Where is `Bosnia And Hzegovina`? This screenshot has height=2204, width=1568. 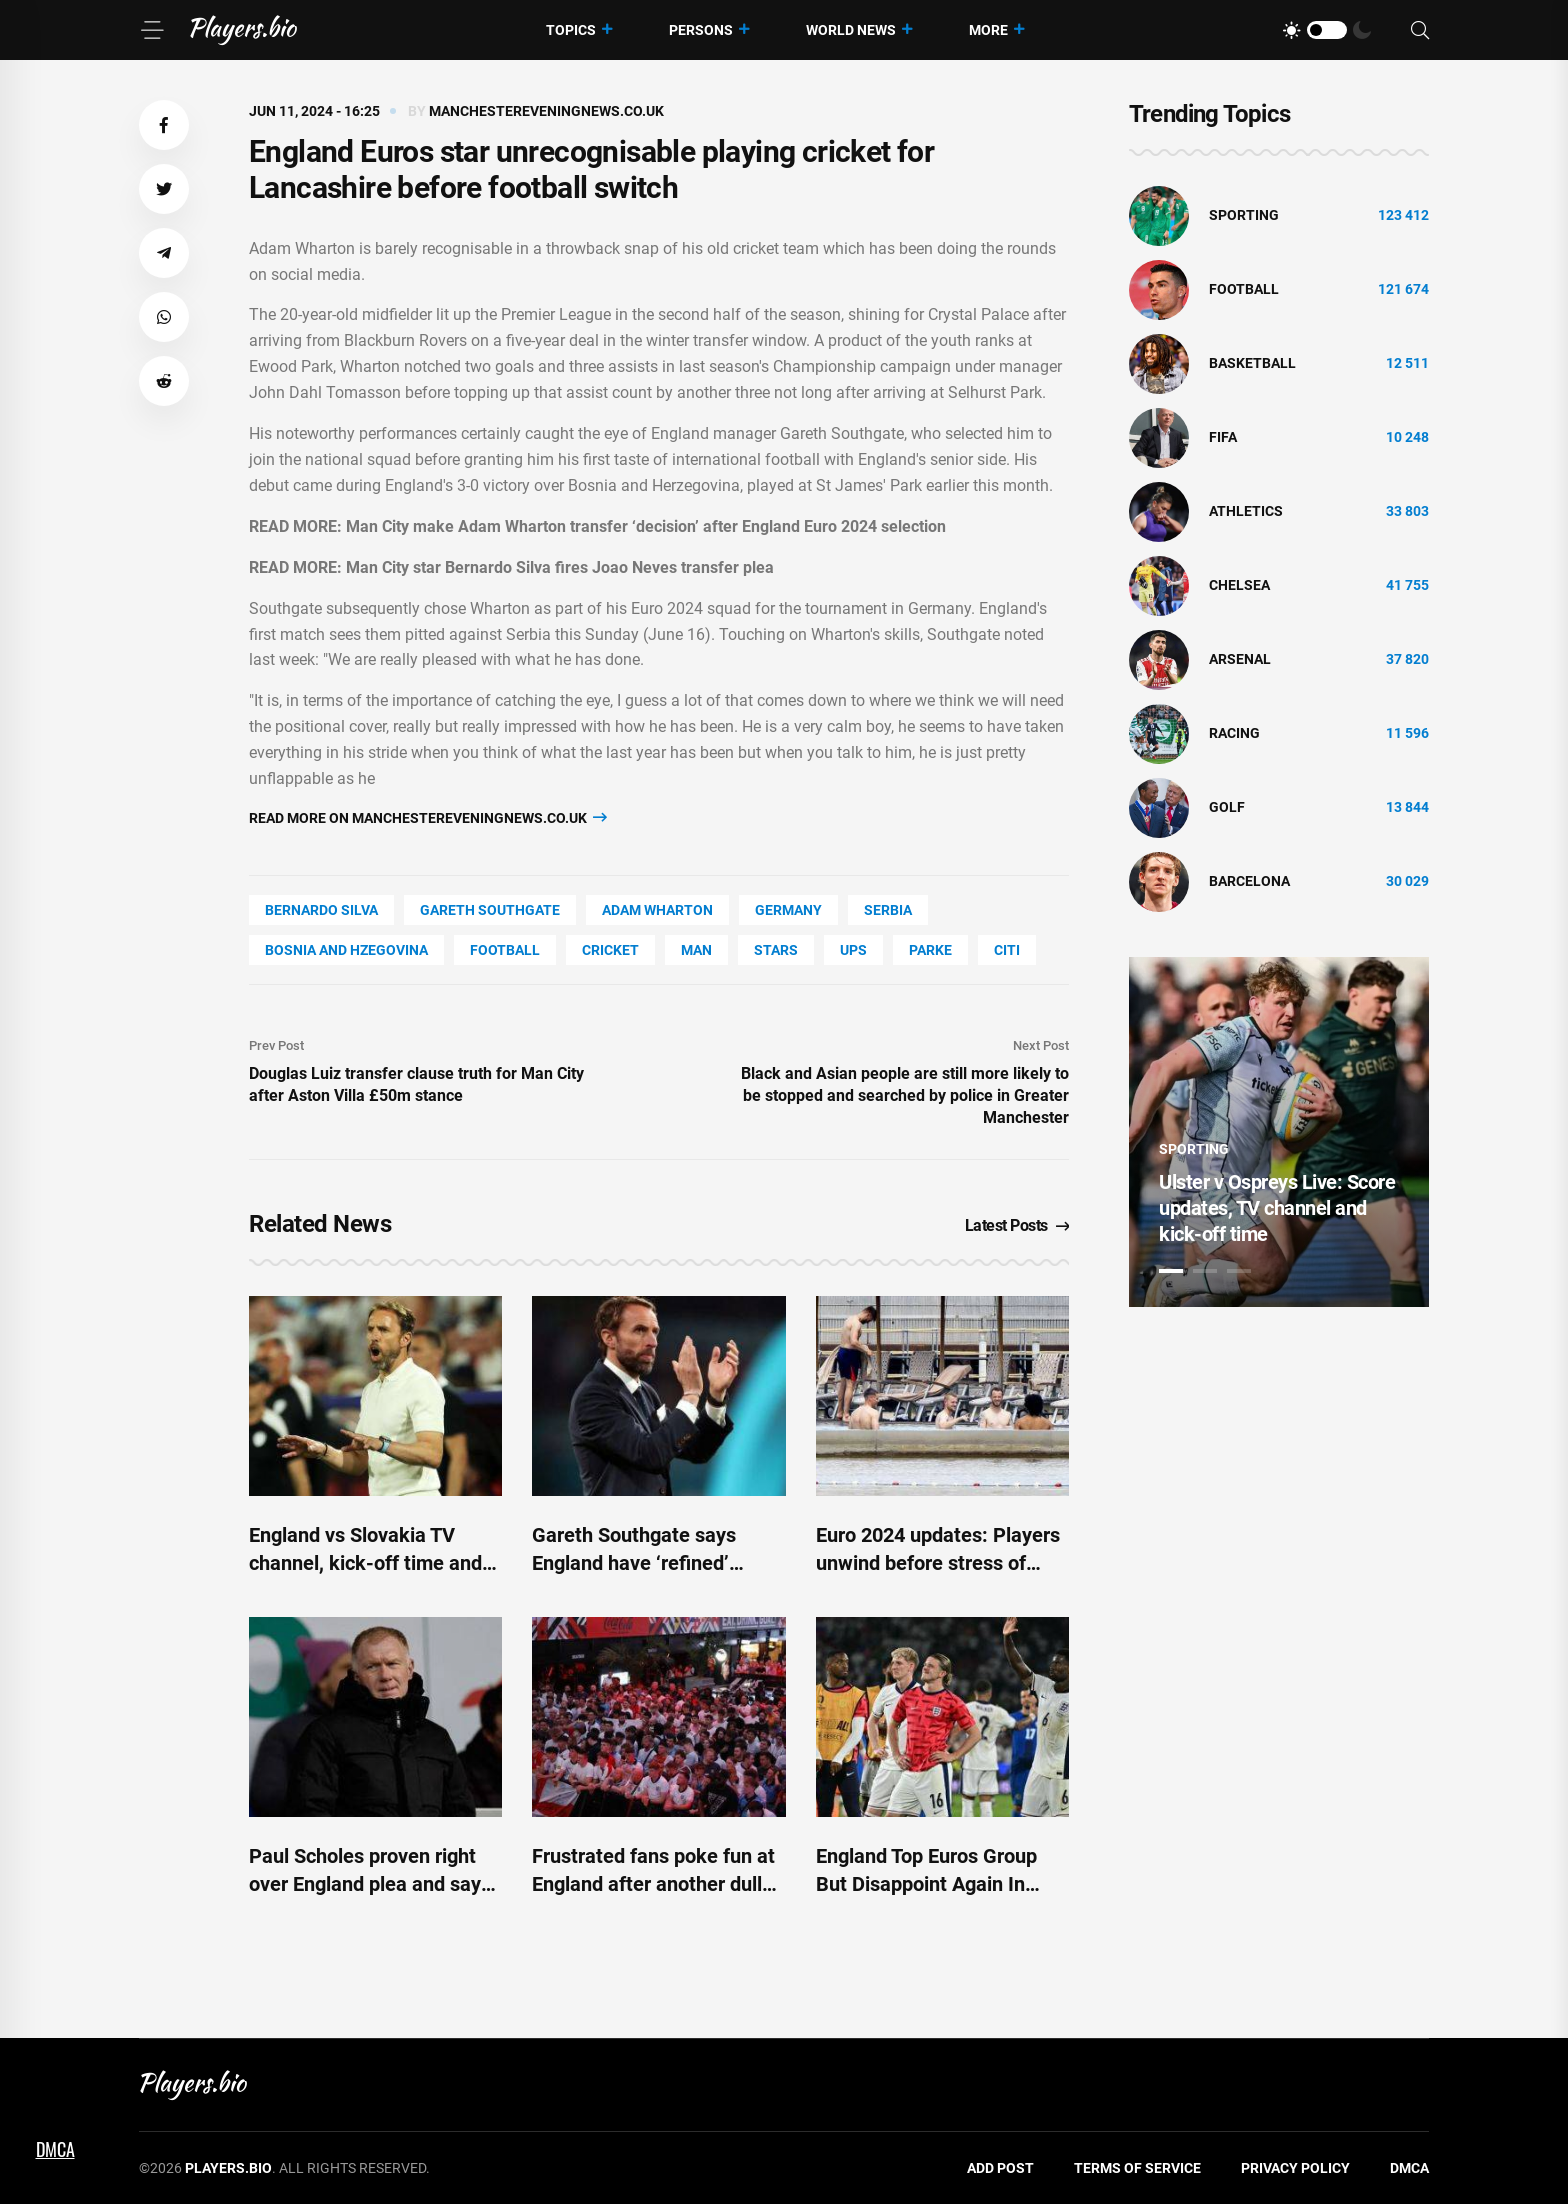
Bosnia And Hzegovina is located at coordinates (346, 950).